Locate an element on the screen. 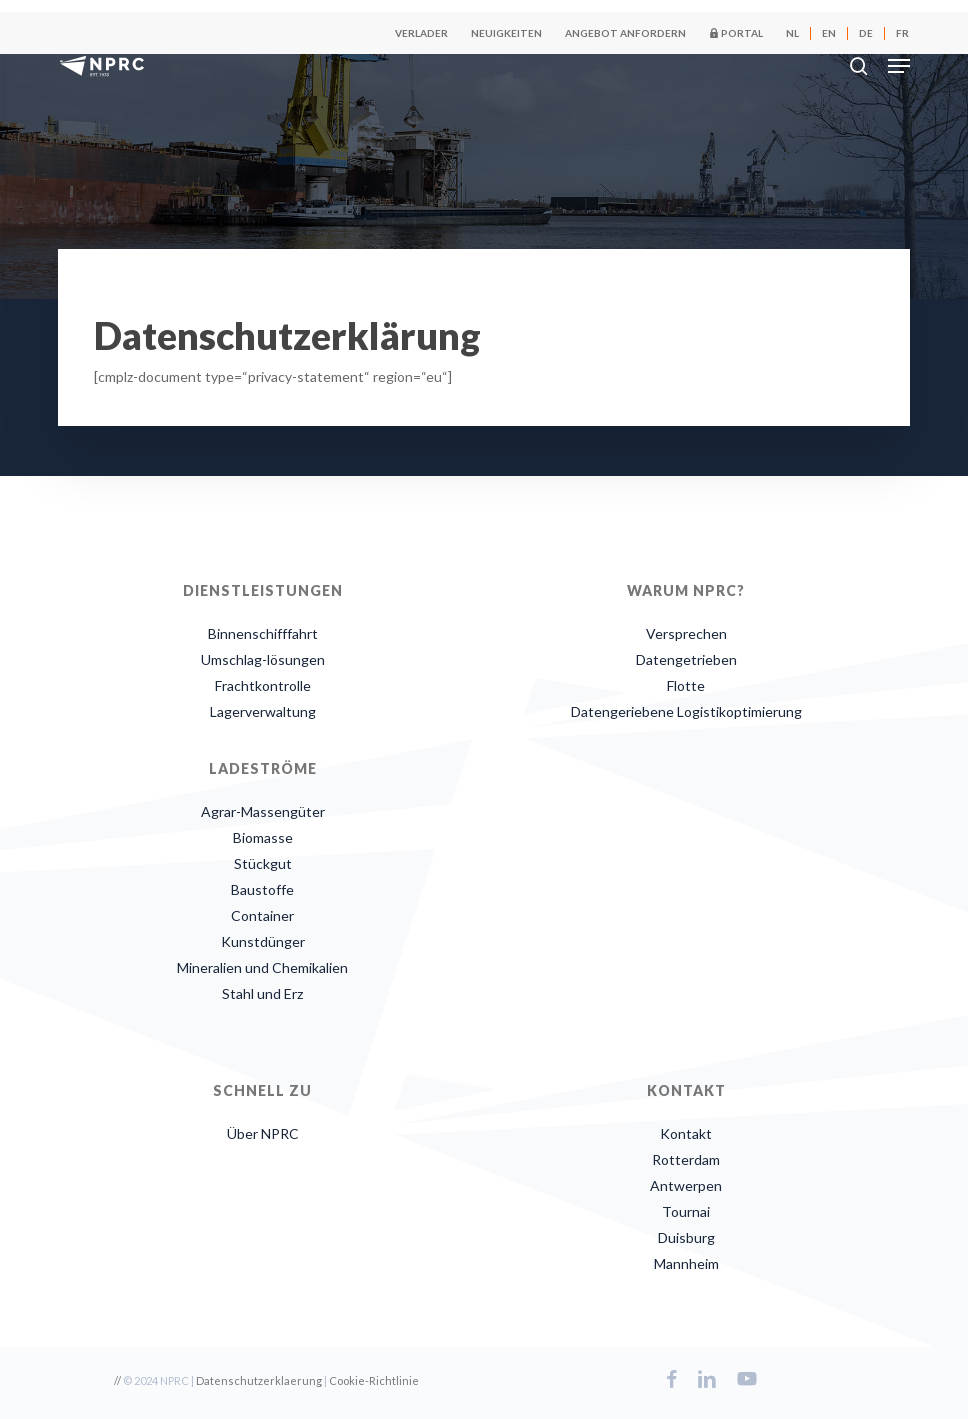 The image size is (968, 1419). Mannheim is located at coordinates (686, 1263).